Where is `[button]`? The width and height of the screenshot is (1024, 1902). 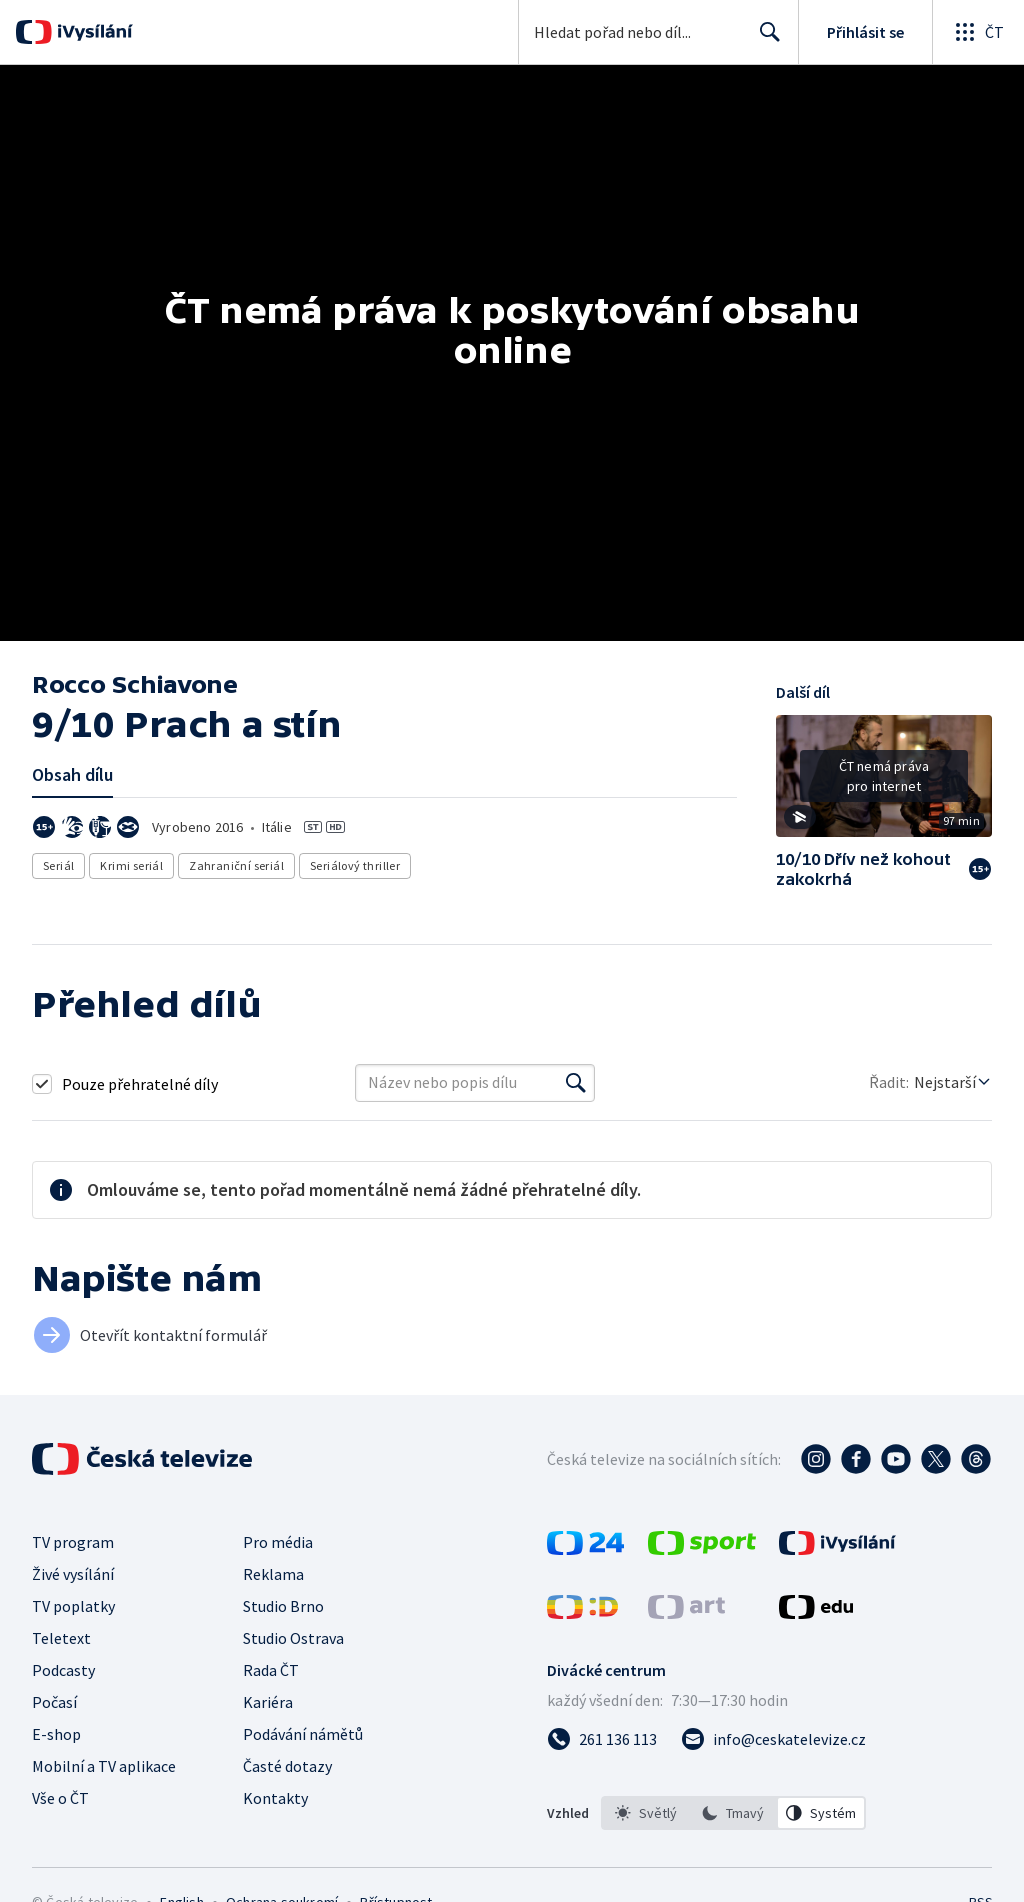
[button] is located at coordinates (884, 783).